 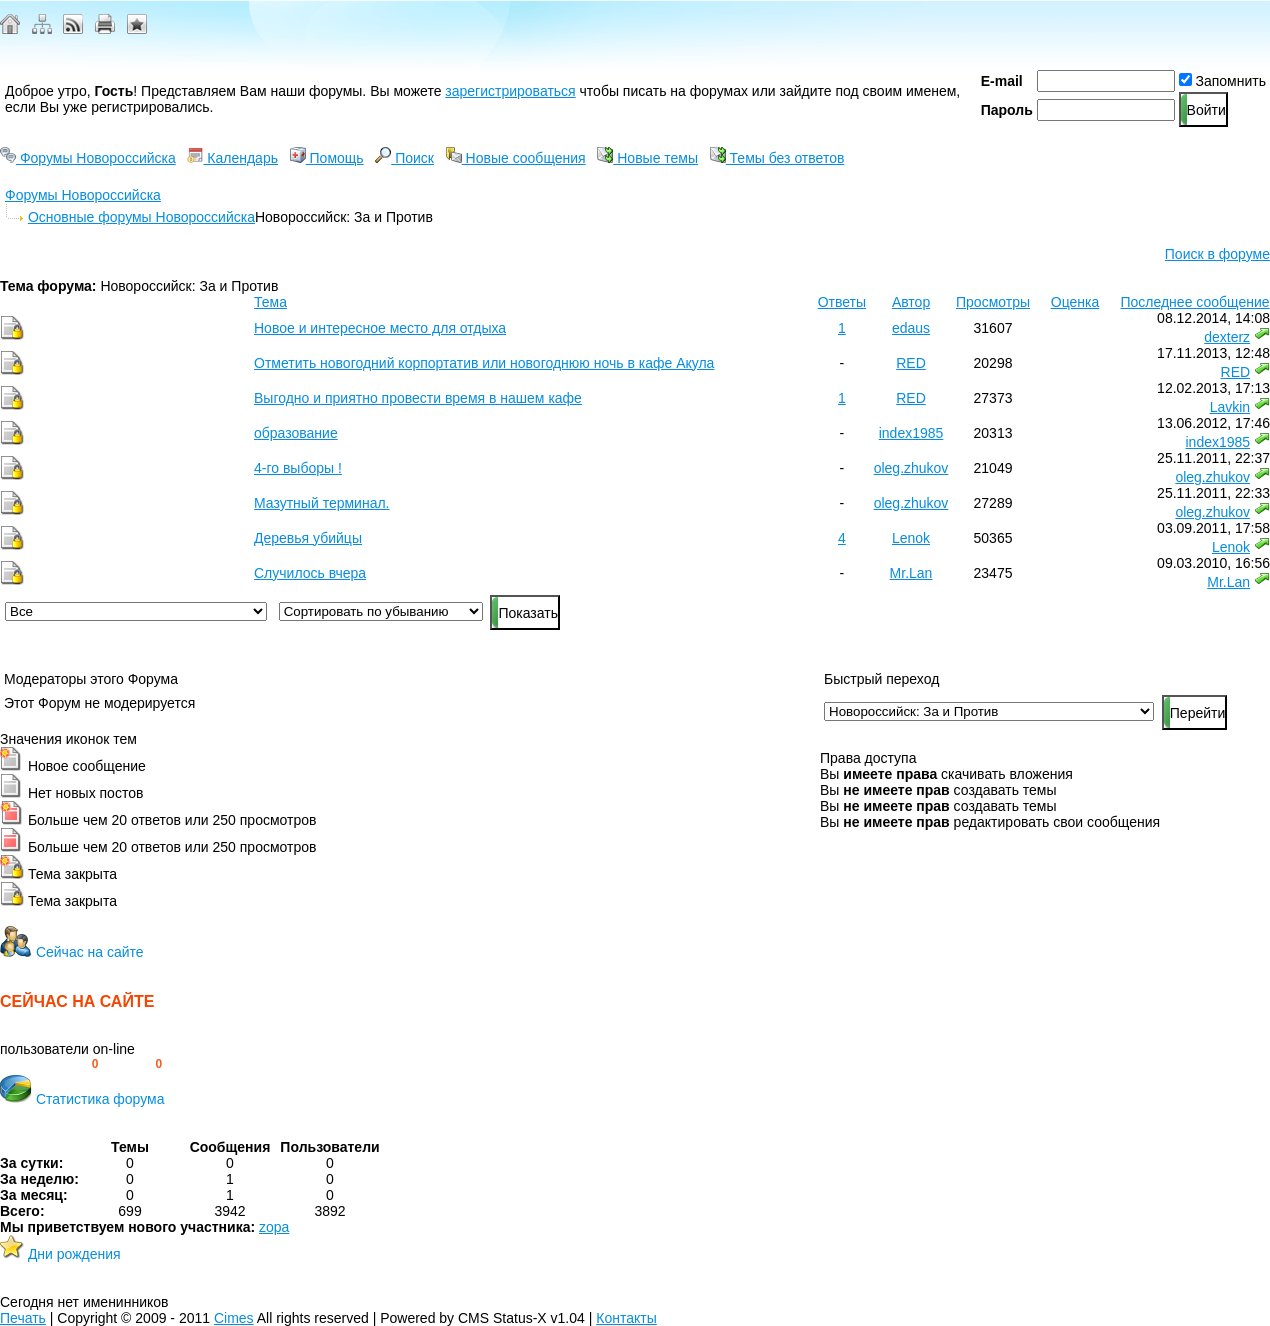 I want to click on Темы без ответов, so click(x=777, y=158).